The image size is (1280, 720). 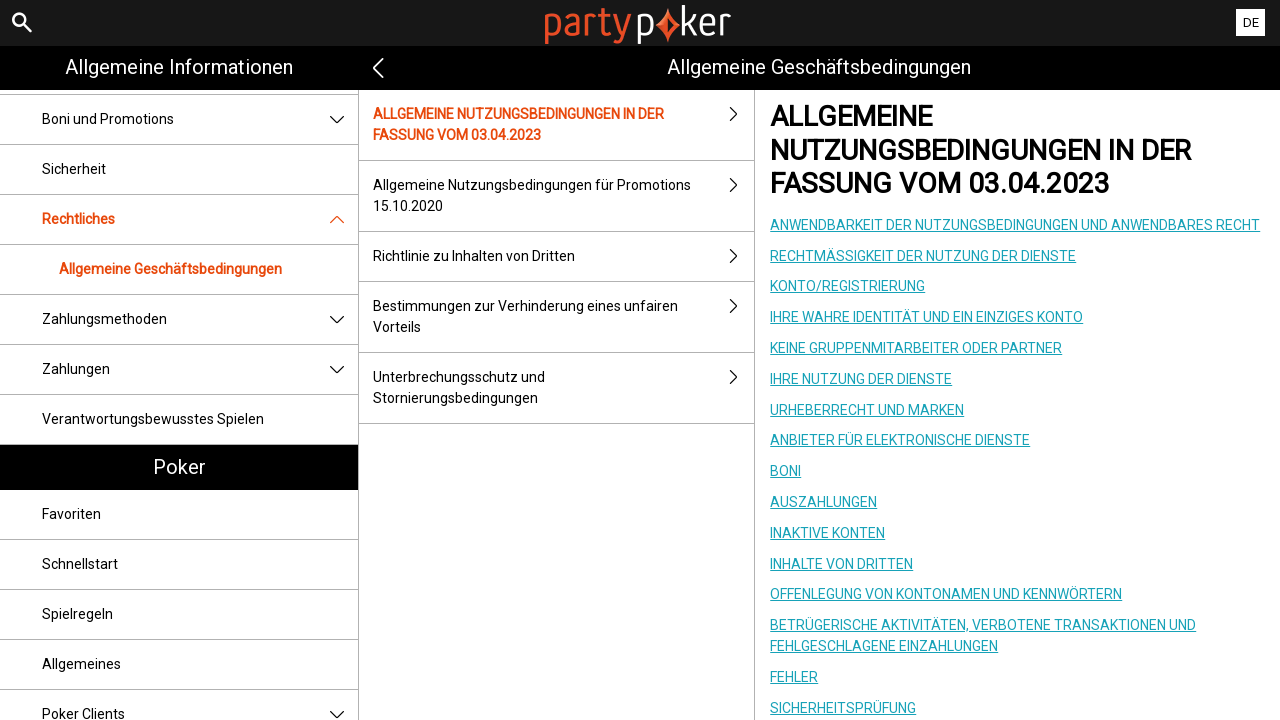 I want to click on Zahlungsmethoden, so click(x=200, y=319).